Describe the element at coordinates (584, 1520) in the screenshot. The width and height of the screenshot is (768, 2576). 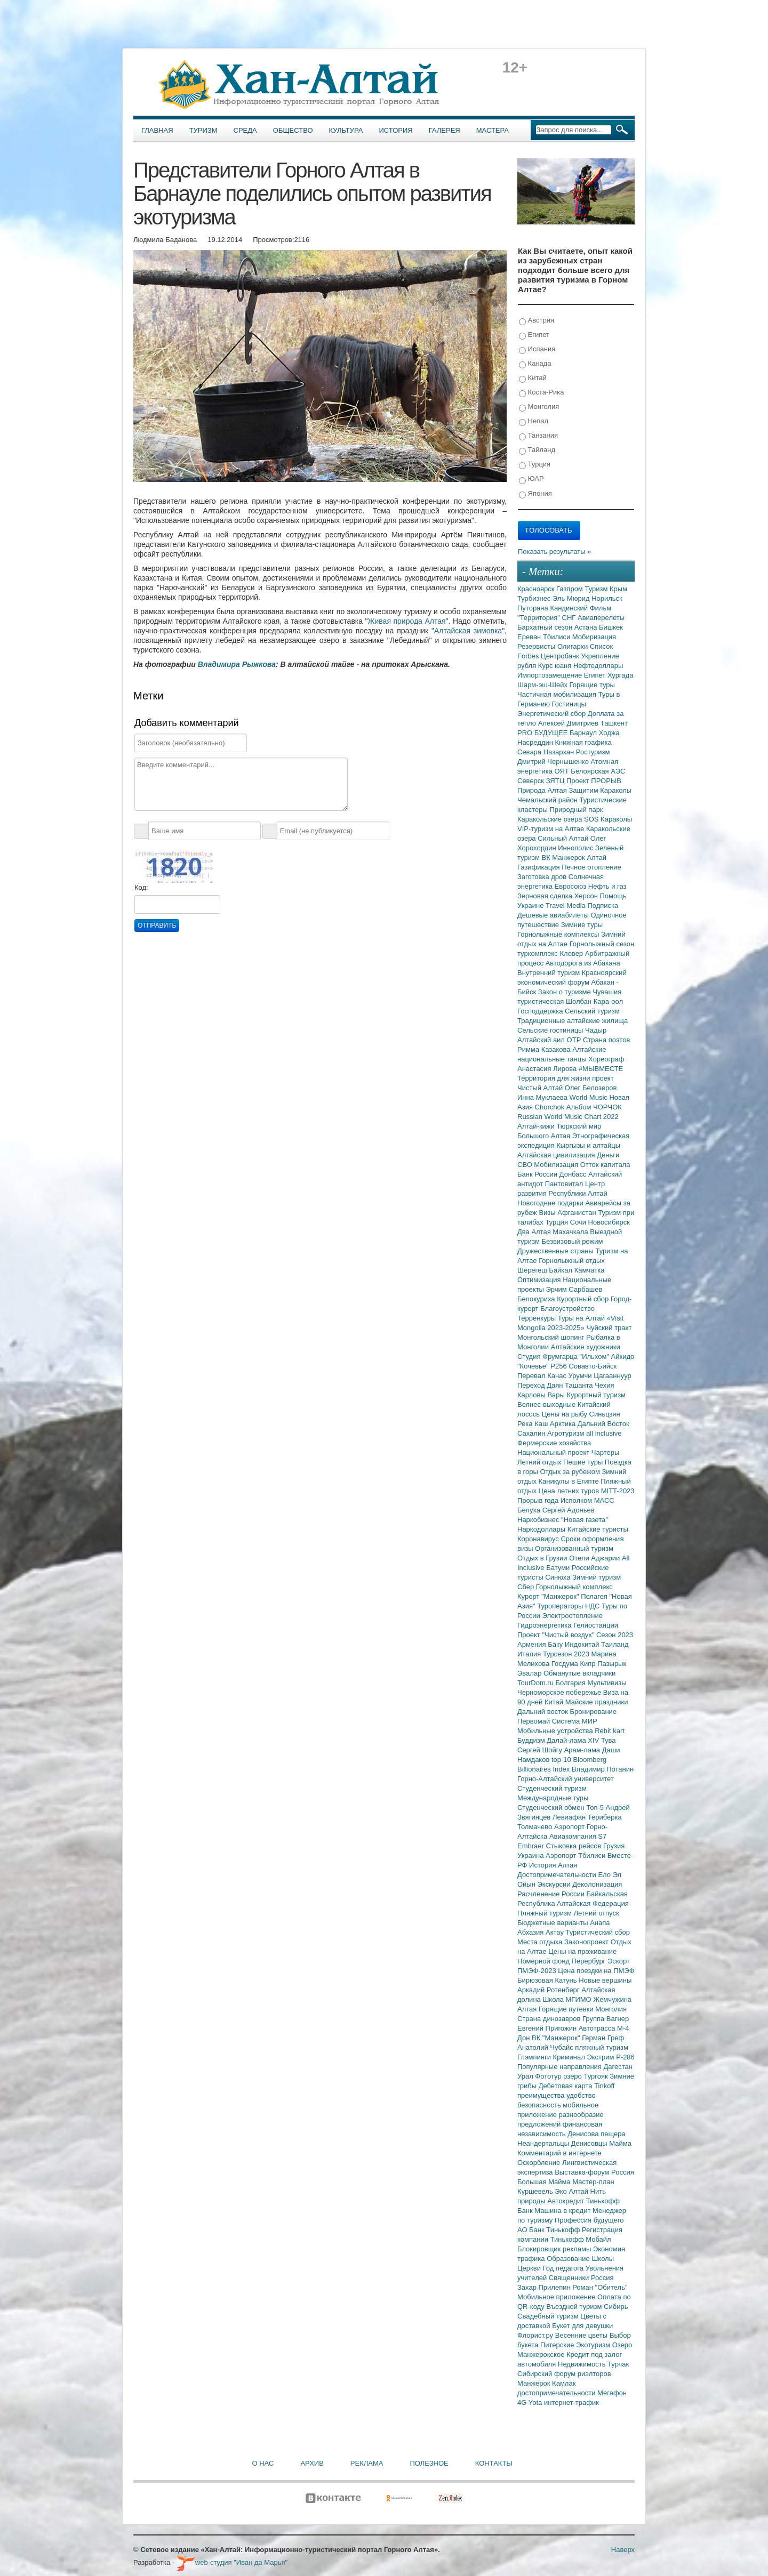
I see `"Новая газета"` at that location.